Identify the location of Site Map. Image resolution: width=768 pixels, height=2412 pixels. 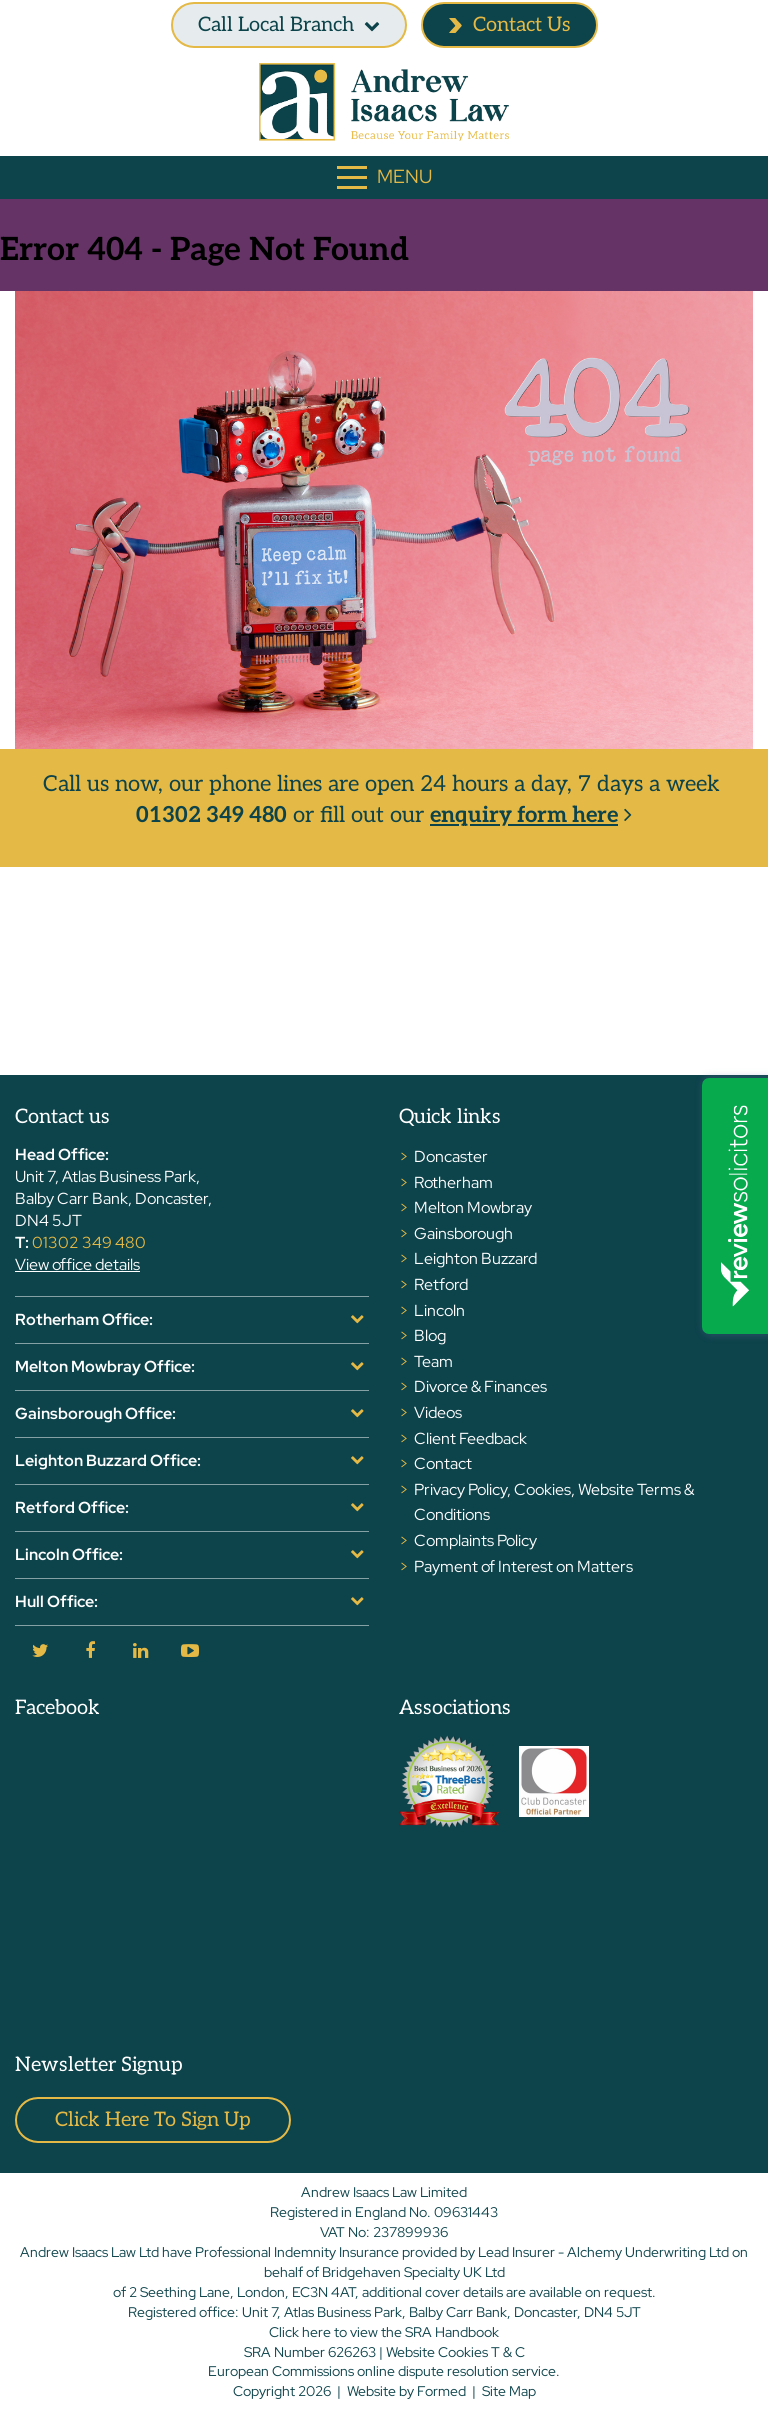
(509, 2391).